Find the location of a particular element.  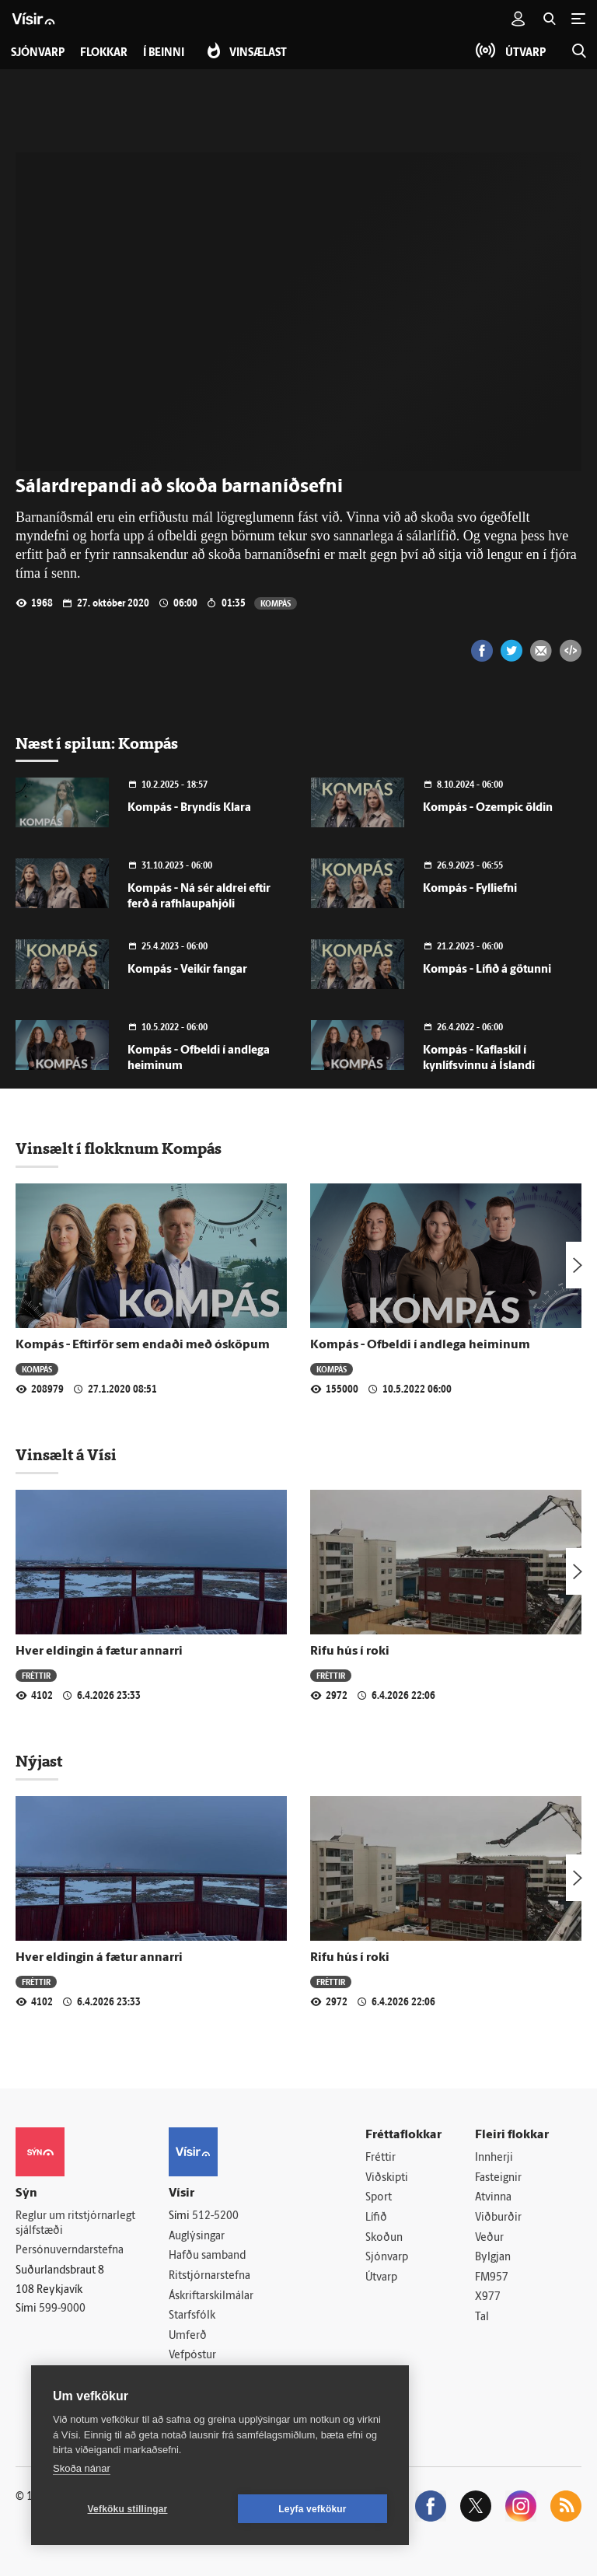

Viðburðir is located at coordinates (498, 2218).